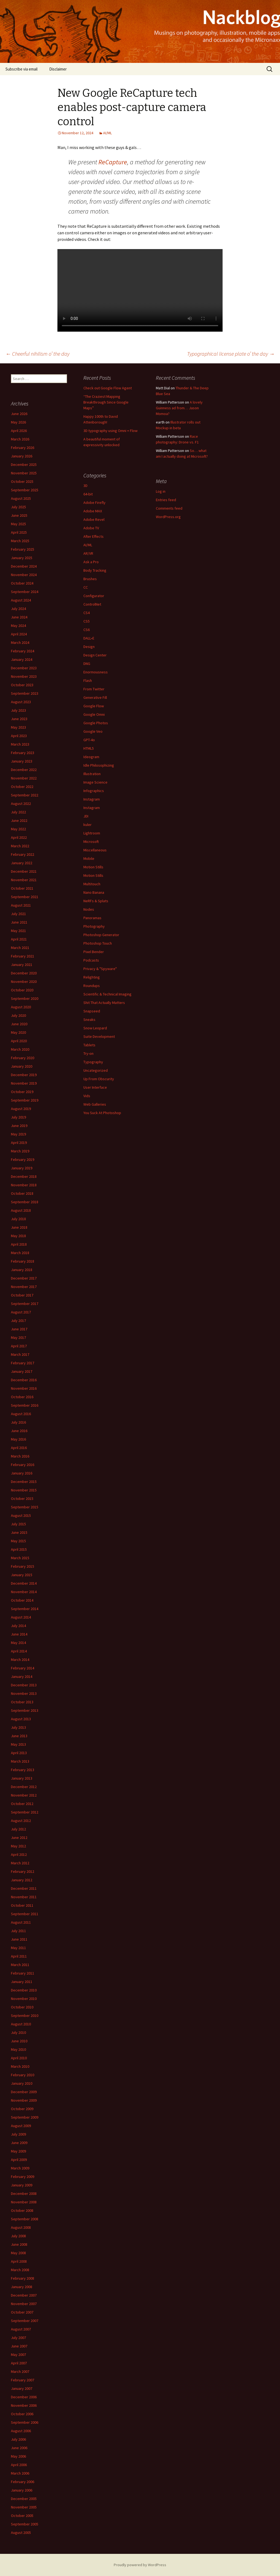 The width and height of the screenshot is (280, 2576). What do you see at coordinates (19, 2261) in the screenshot?
I see `April 2008` at bounding box center [19, 2261].